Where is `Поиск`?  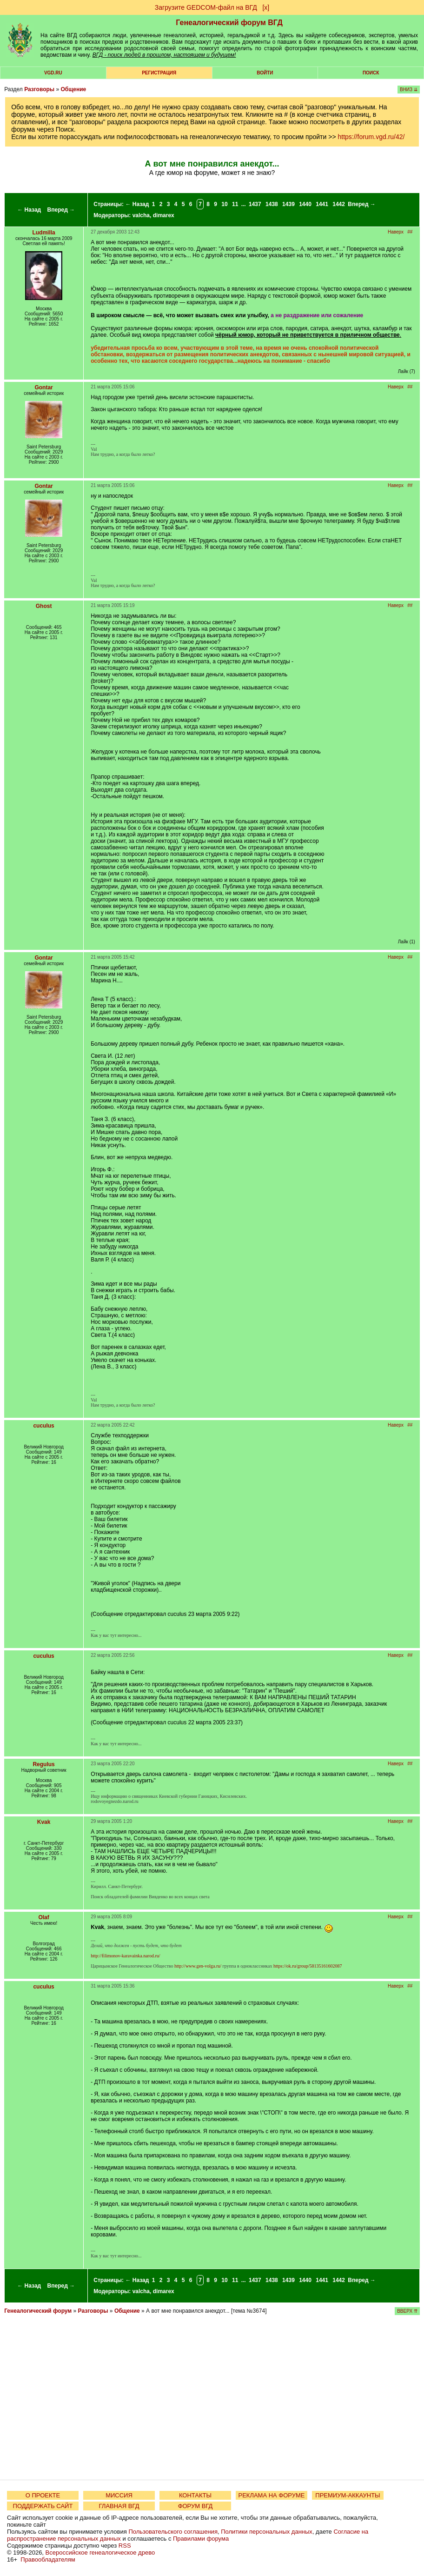
Поиск is located at coordinates (371, 72).